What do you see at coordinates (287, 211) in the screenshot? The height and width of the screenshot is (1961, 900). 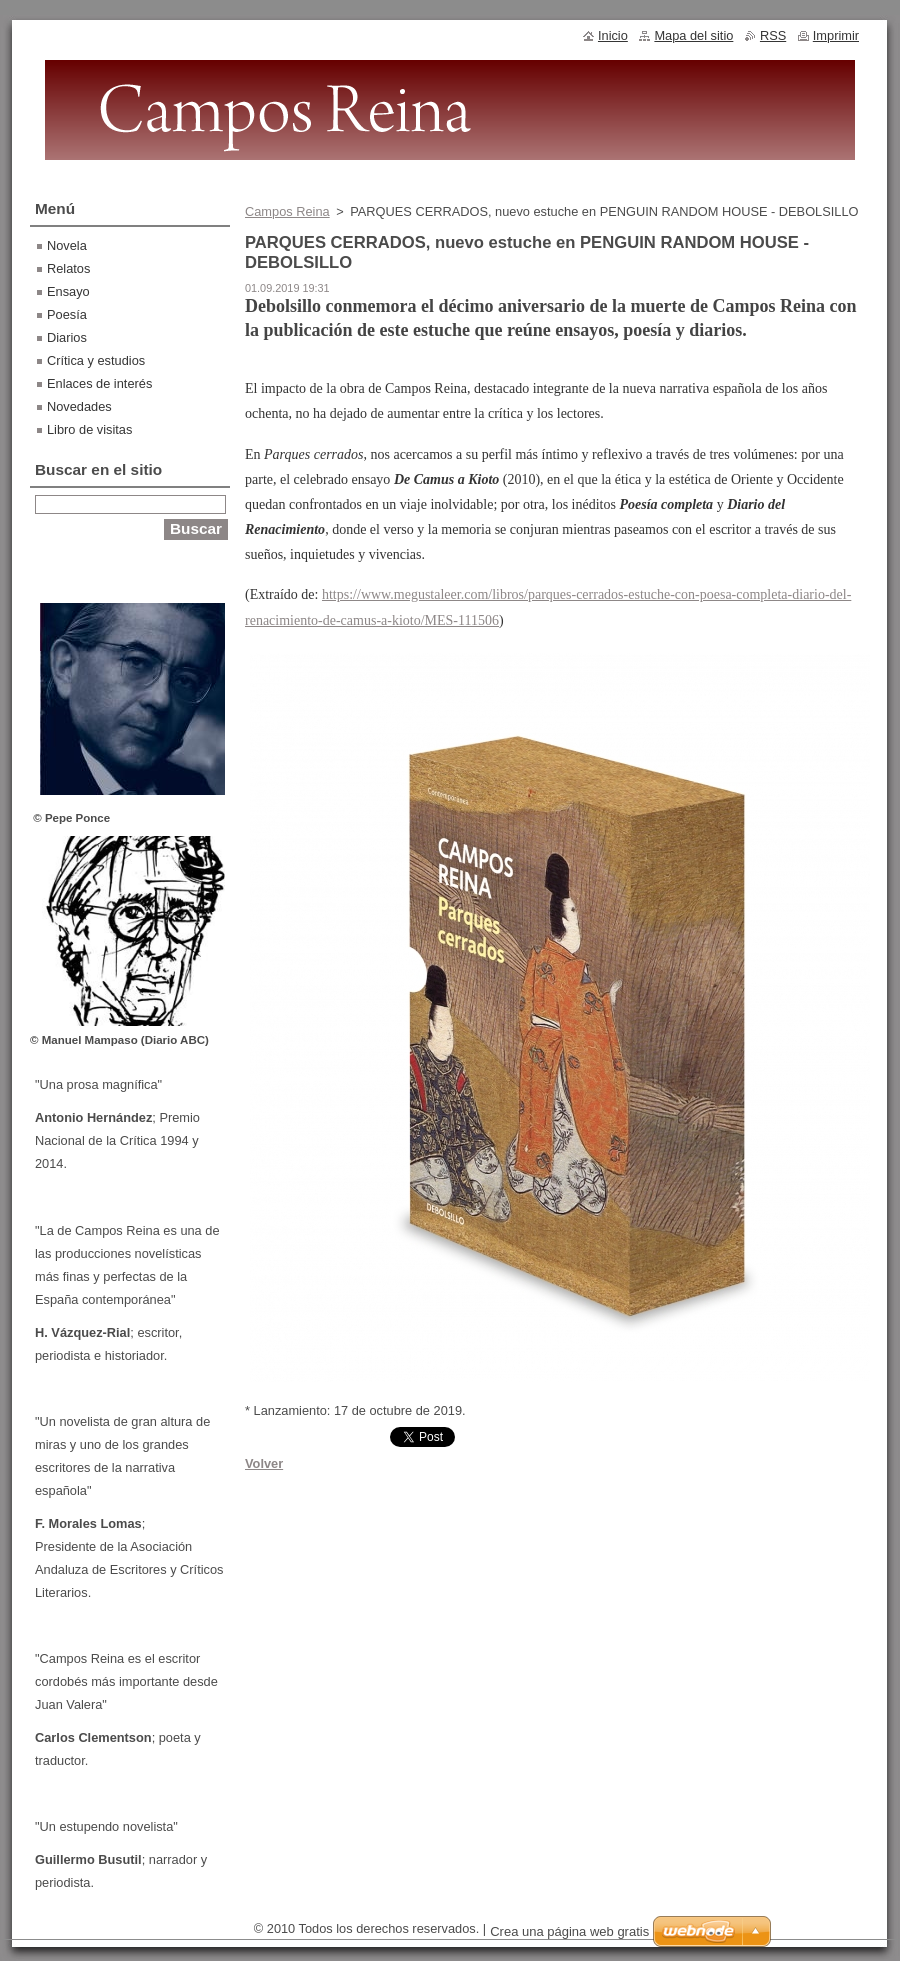 I see `Campos Reina` at bounding box center [287, 211].